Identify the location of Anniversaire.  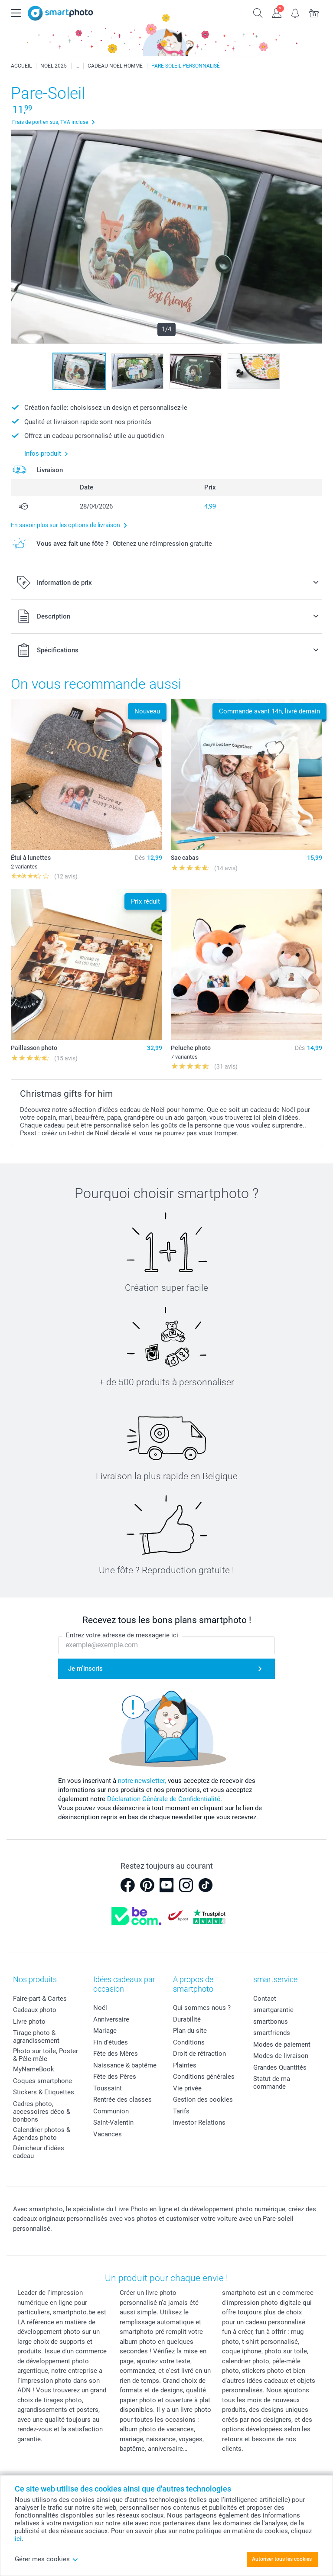
(111, 2019).